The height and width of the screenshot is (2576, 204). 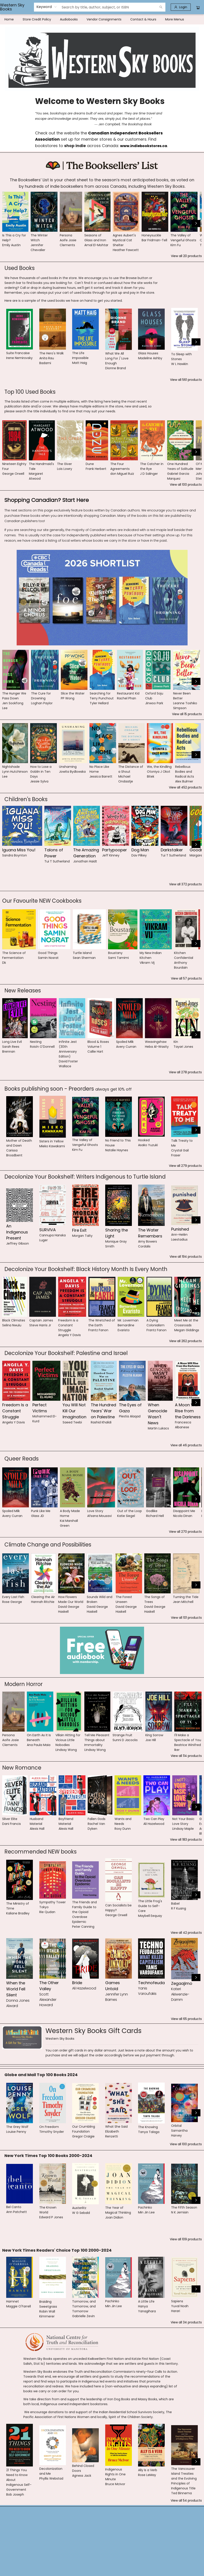 What do you see at coordinates (186, 1256) in the screenshot?
I see `View all 194 products [Click to view all in list]` at bounding box center [186, 1256].